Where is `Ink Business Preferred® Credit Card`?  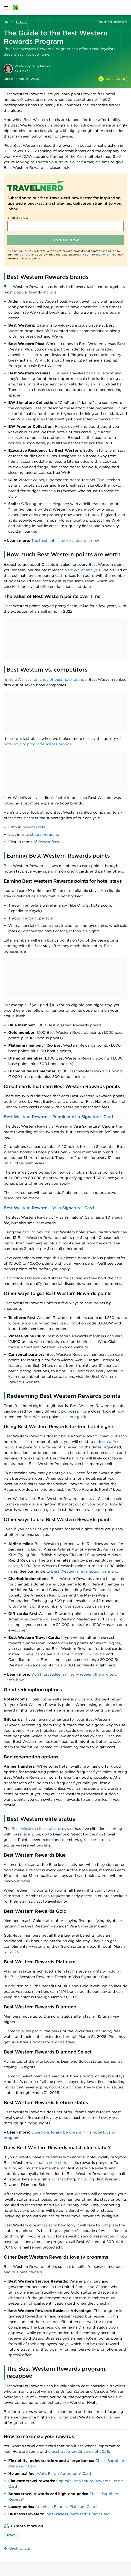
Ink Business Preferred® Credit Card is located at coordinates (77, 2514).